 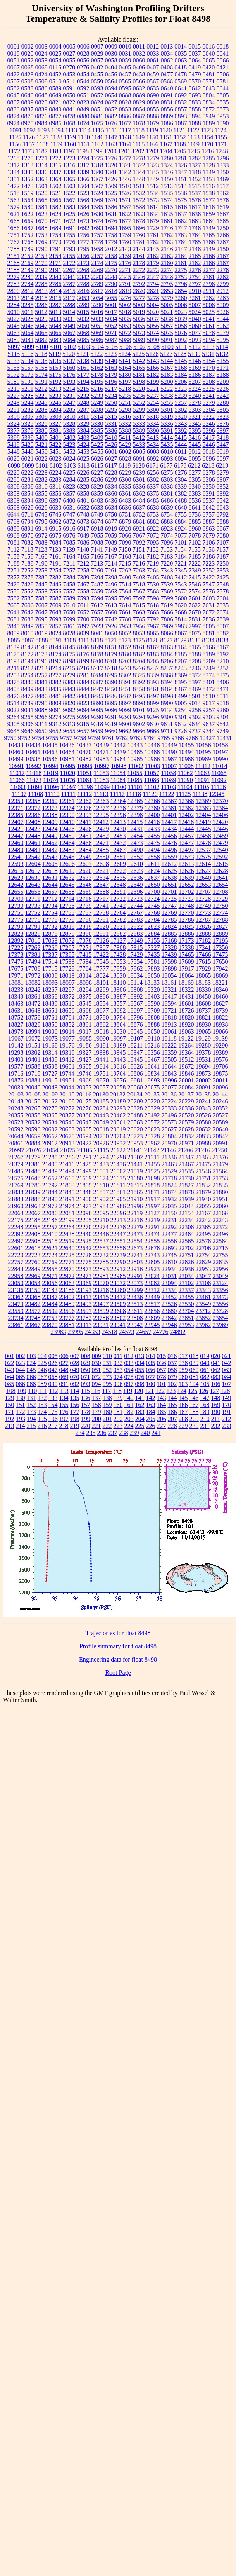 What do you see at coordinates (223, 647) in the screenshot?
I see `8167` at bounding box center [223, 647].